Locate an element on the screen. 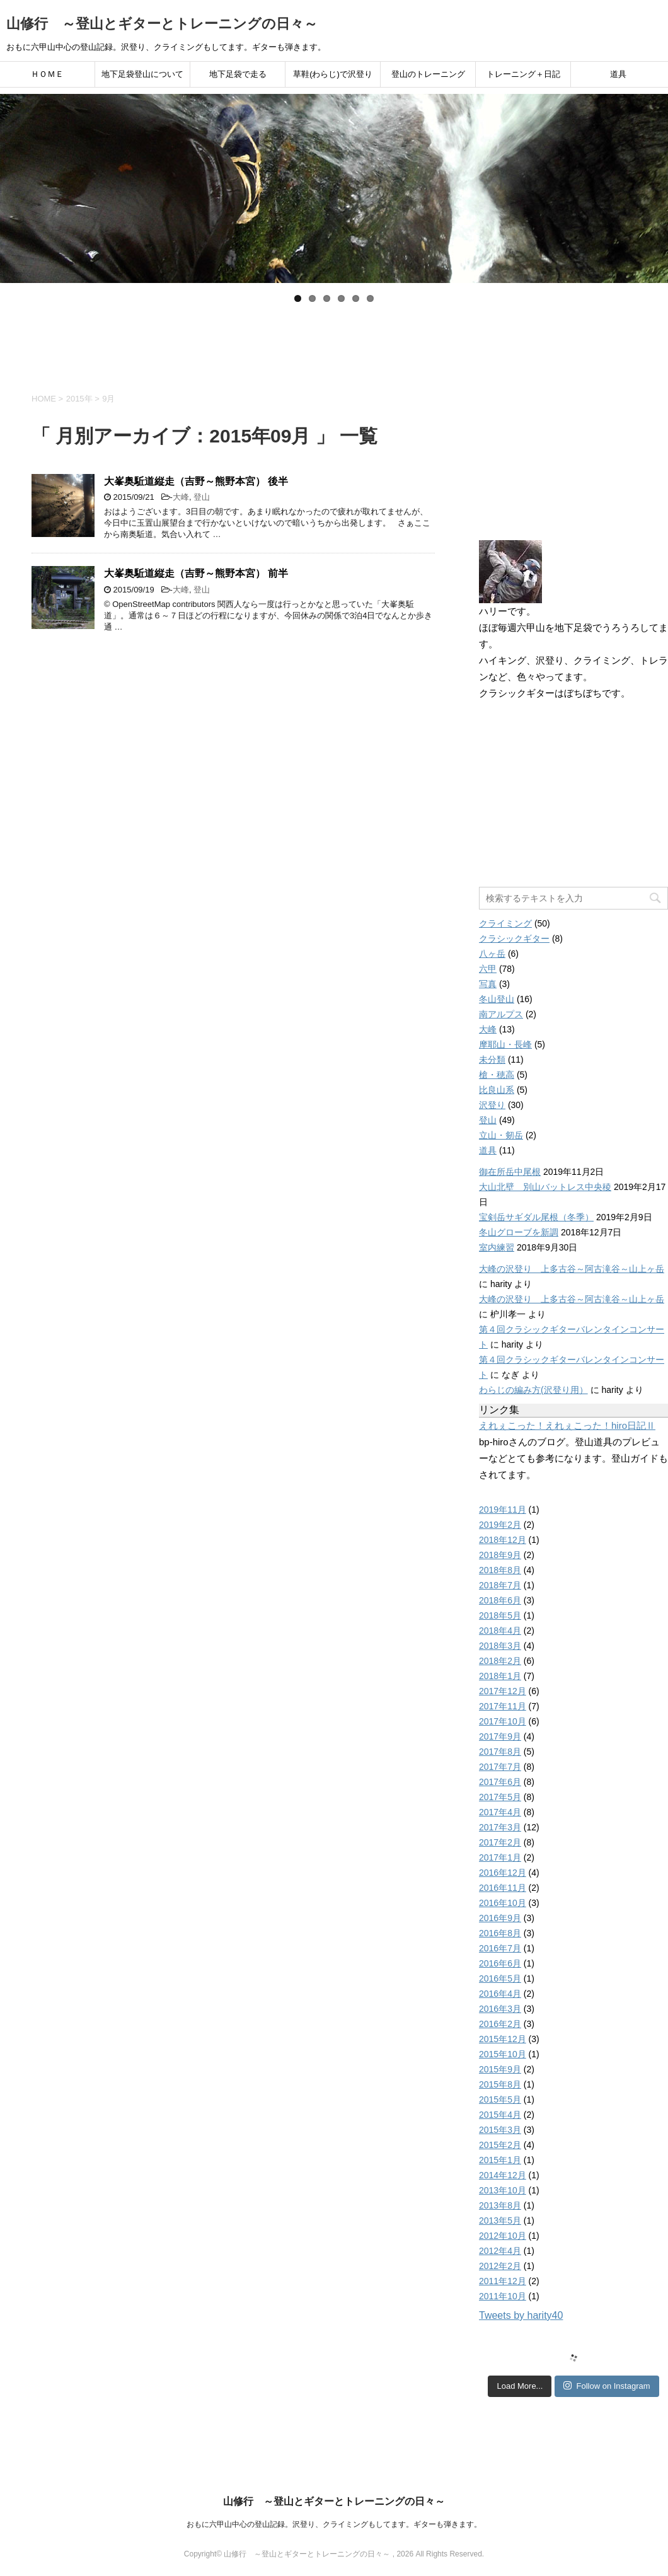  2019年11月 is located at coordinates (502, 1510).